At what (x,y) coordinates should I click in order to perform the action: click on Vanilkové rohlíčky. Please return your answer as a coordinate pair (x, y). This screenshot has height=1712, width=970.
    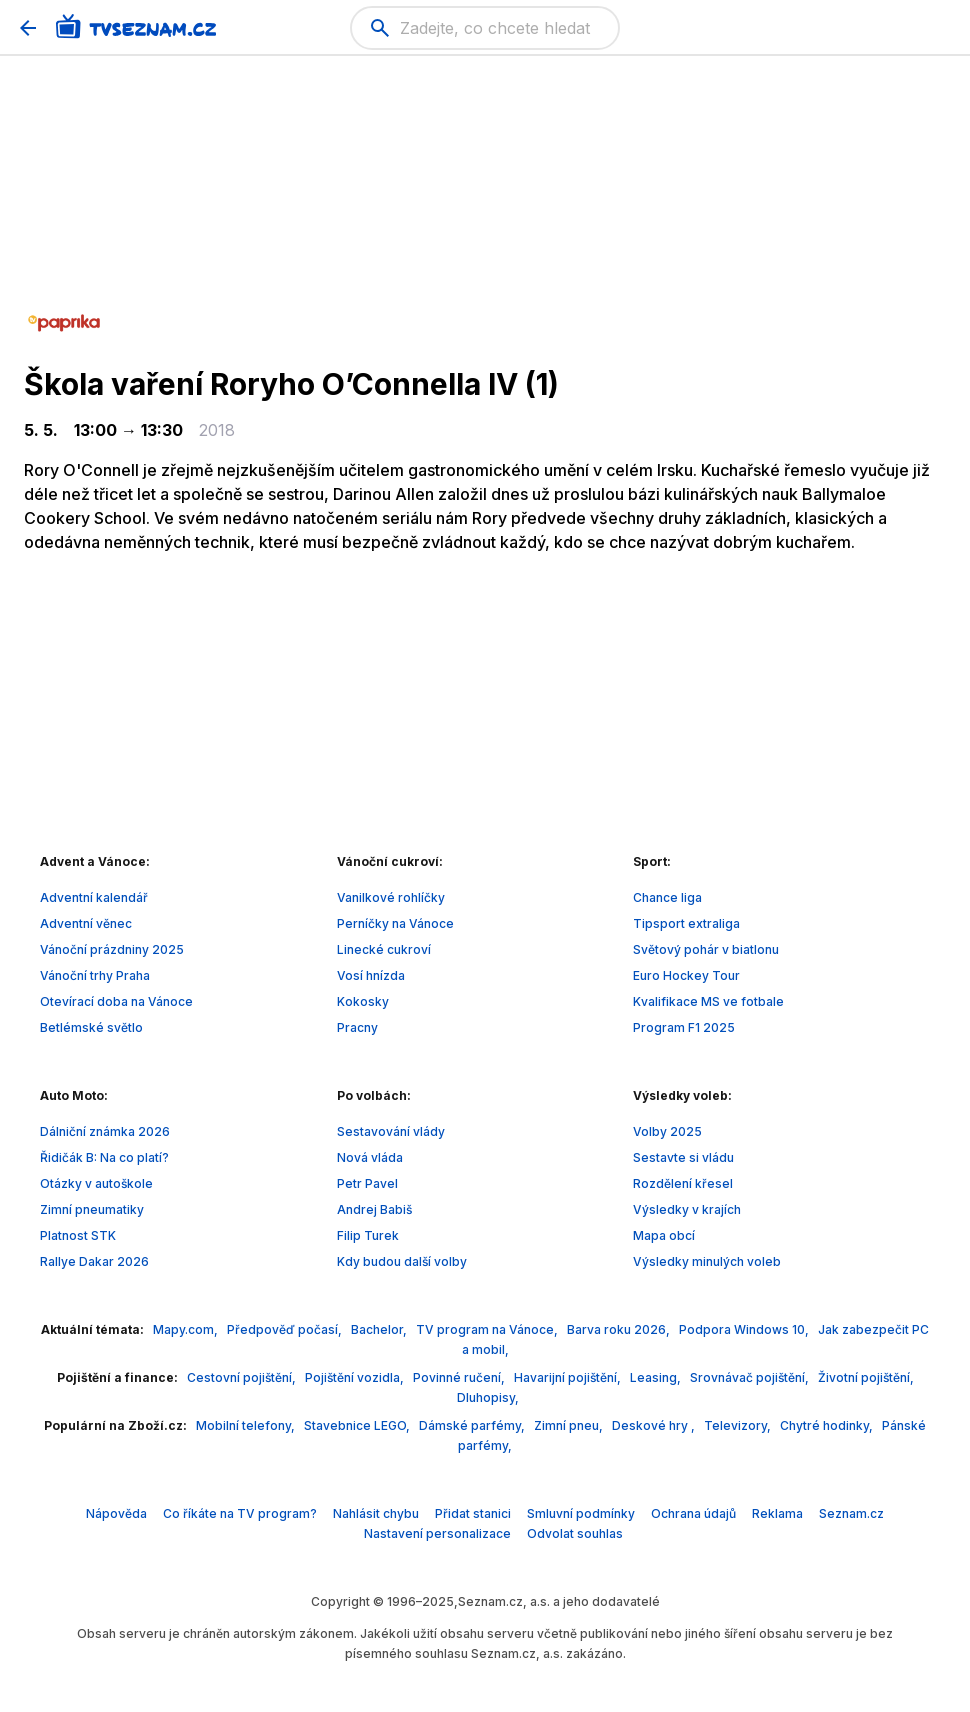
    Looking at the image, I should click on (391, 897).